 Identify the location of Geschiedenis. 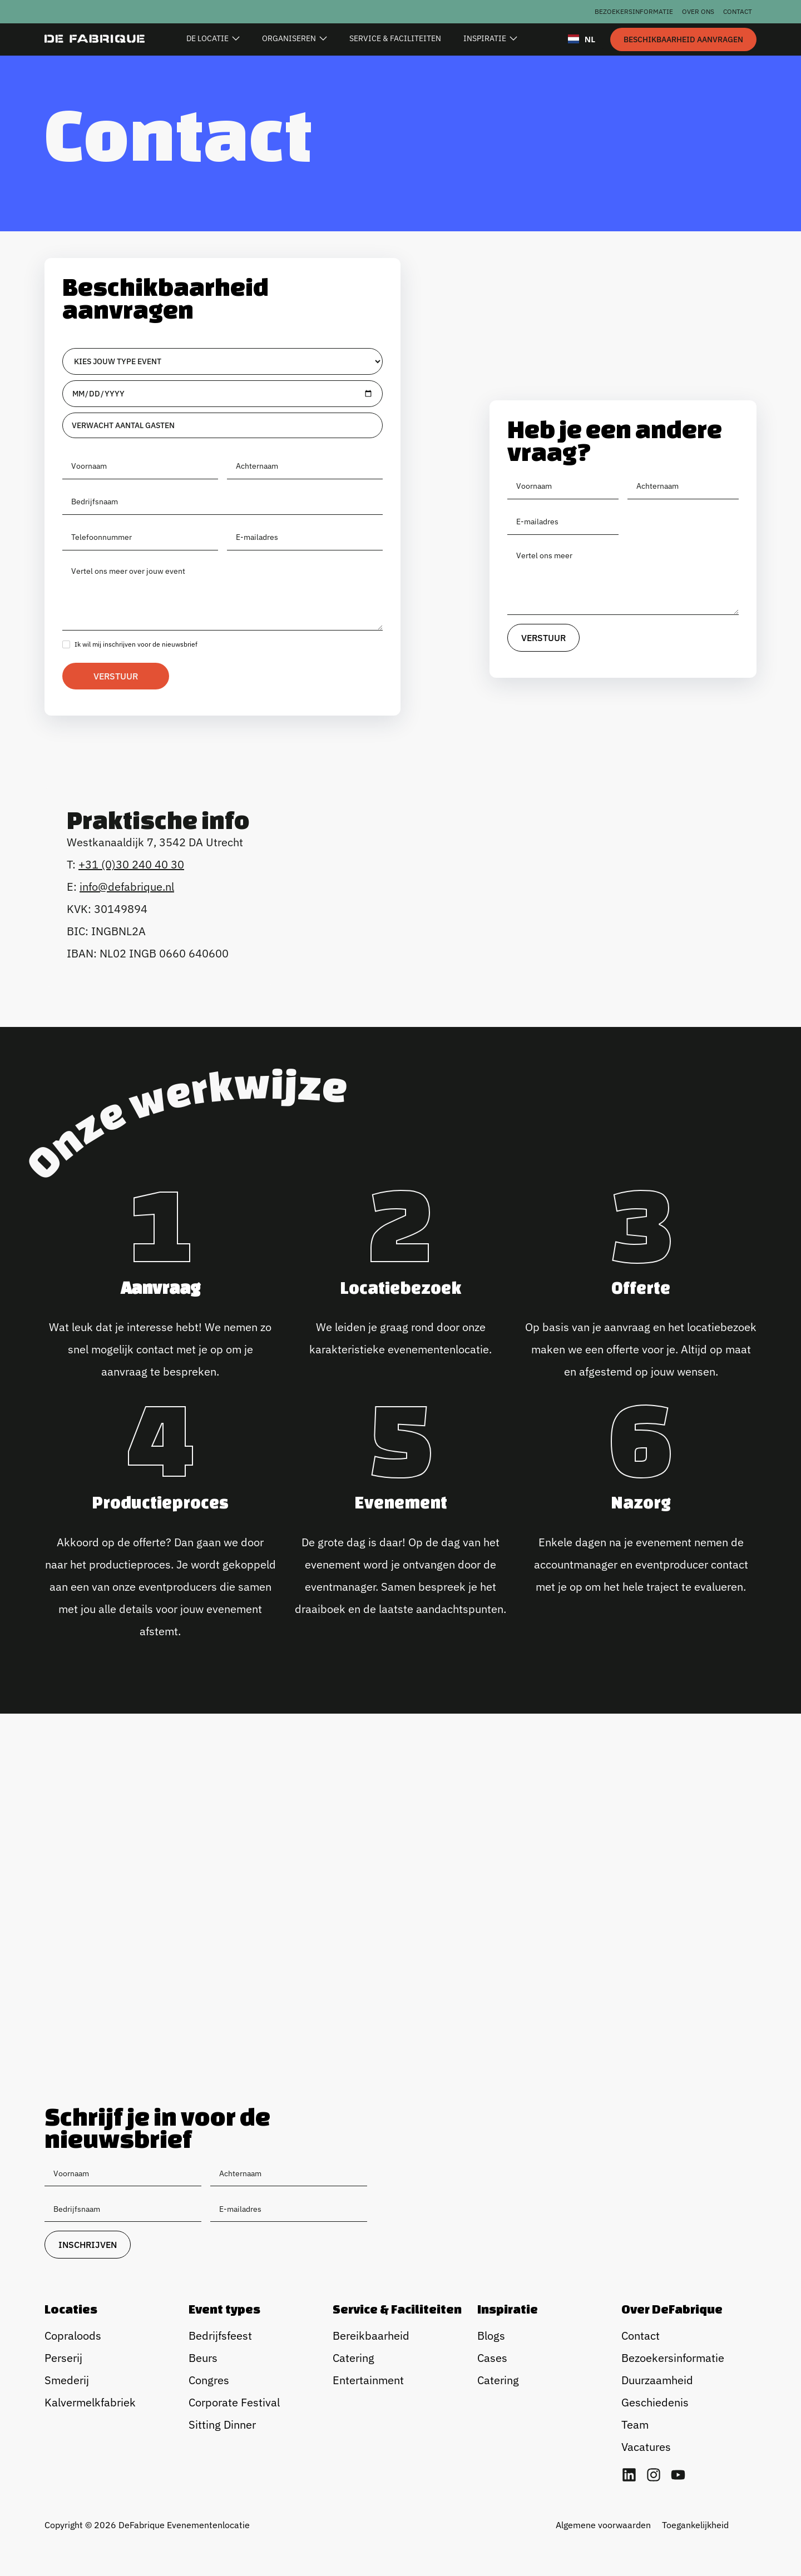
(655, 2402).